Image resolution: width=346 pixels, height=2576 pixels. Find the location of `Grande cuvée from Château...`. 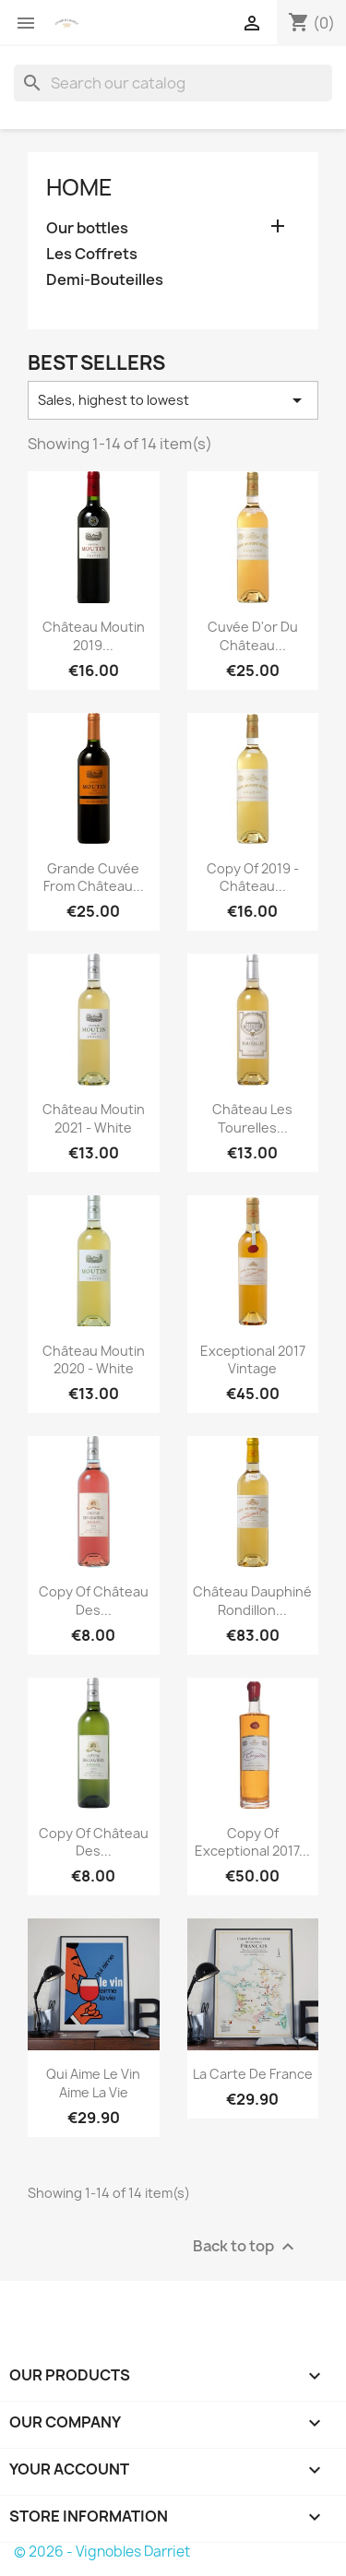

Grande cuvée from Château... is located at coordinates (93, 878).